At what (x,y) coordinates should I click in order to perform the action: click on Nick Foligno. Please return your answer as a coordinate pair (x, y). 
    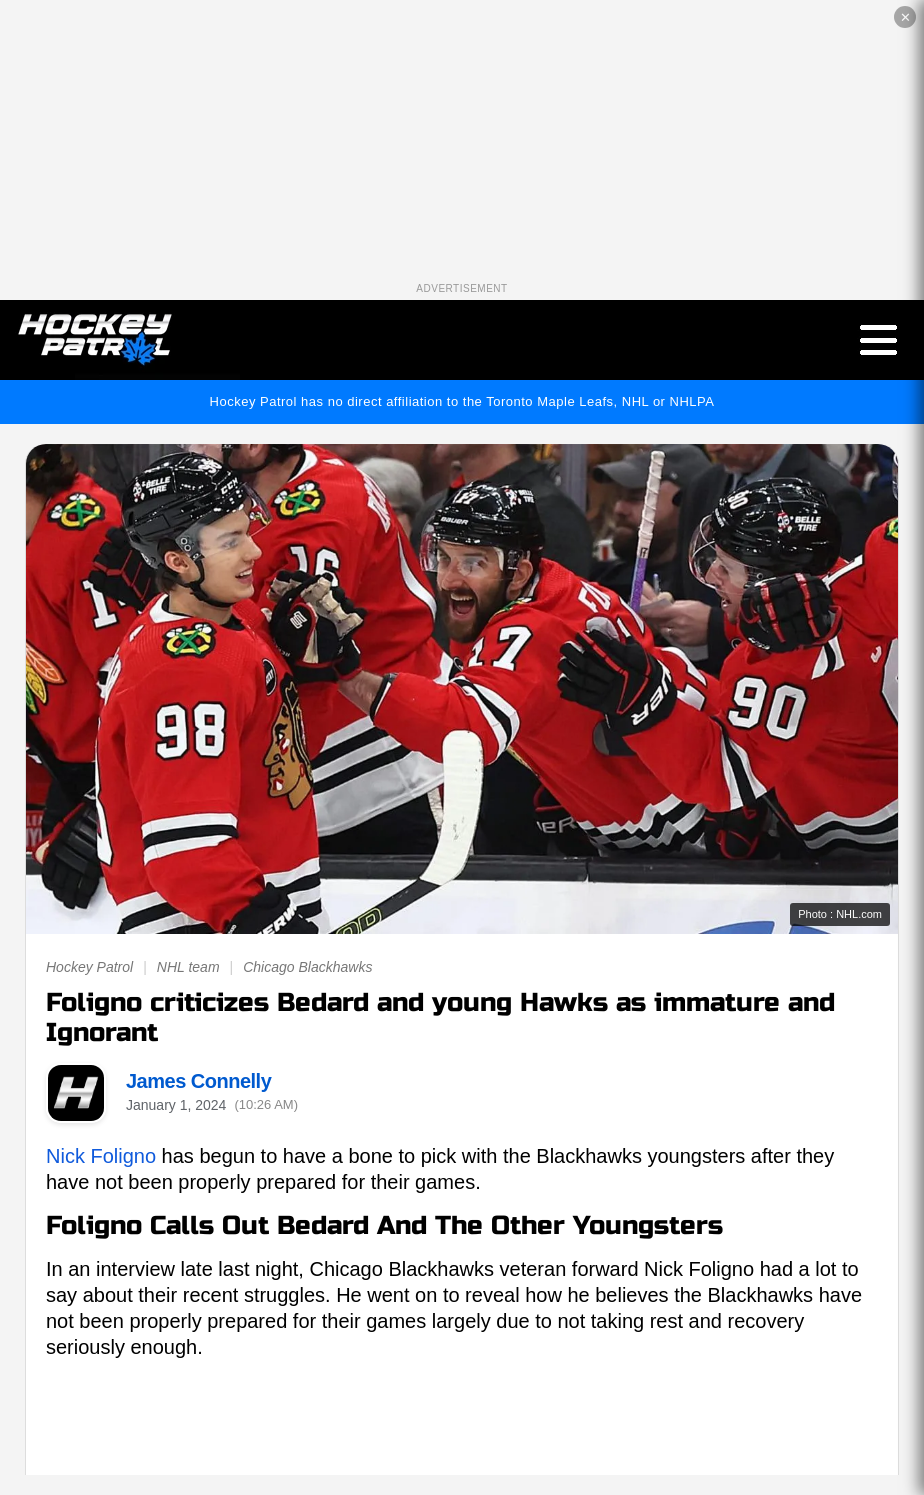
    Looking at the image, I should click on (101, 1156).